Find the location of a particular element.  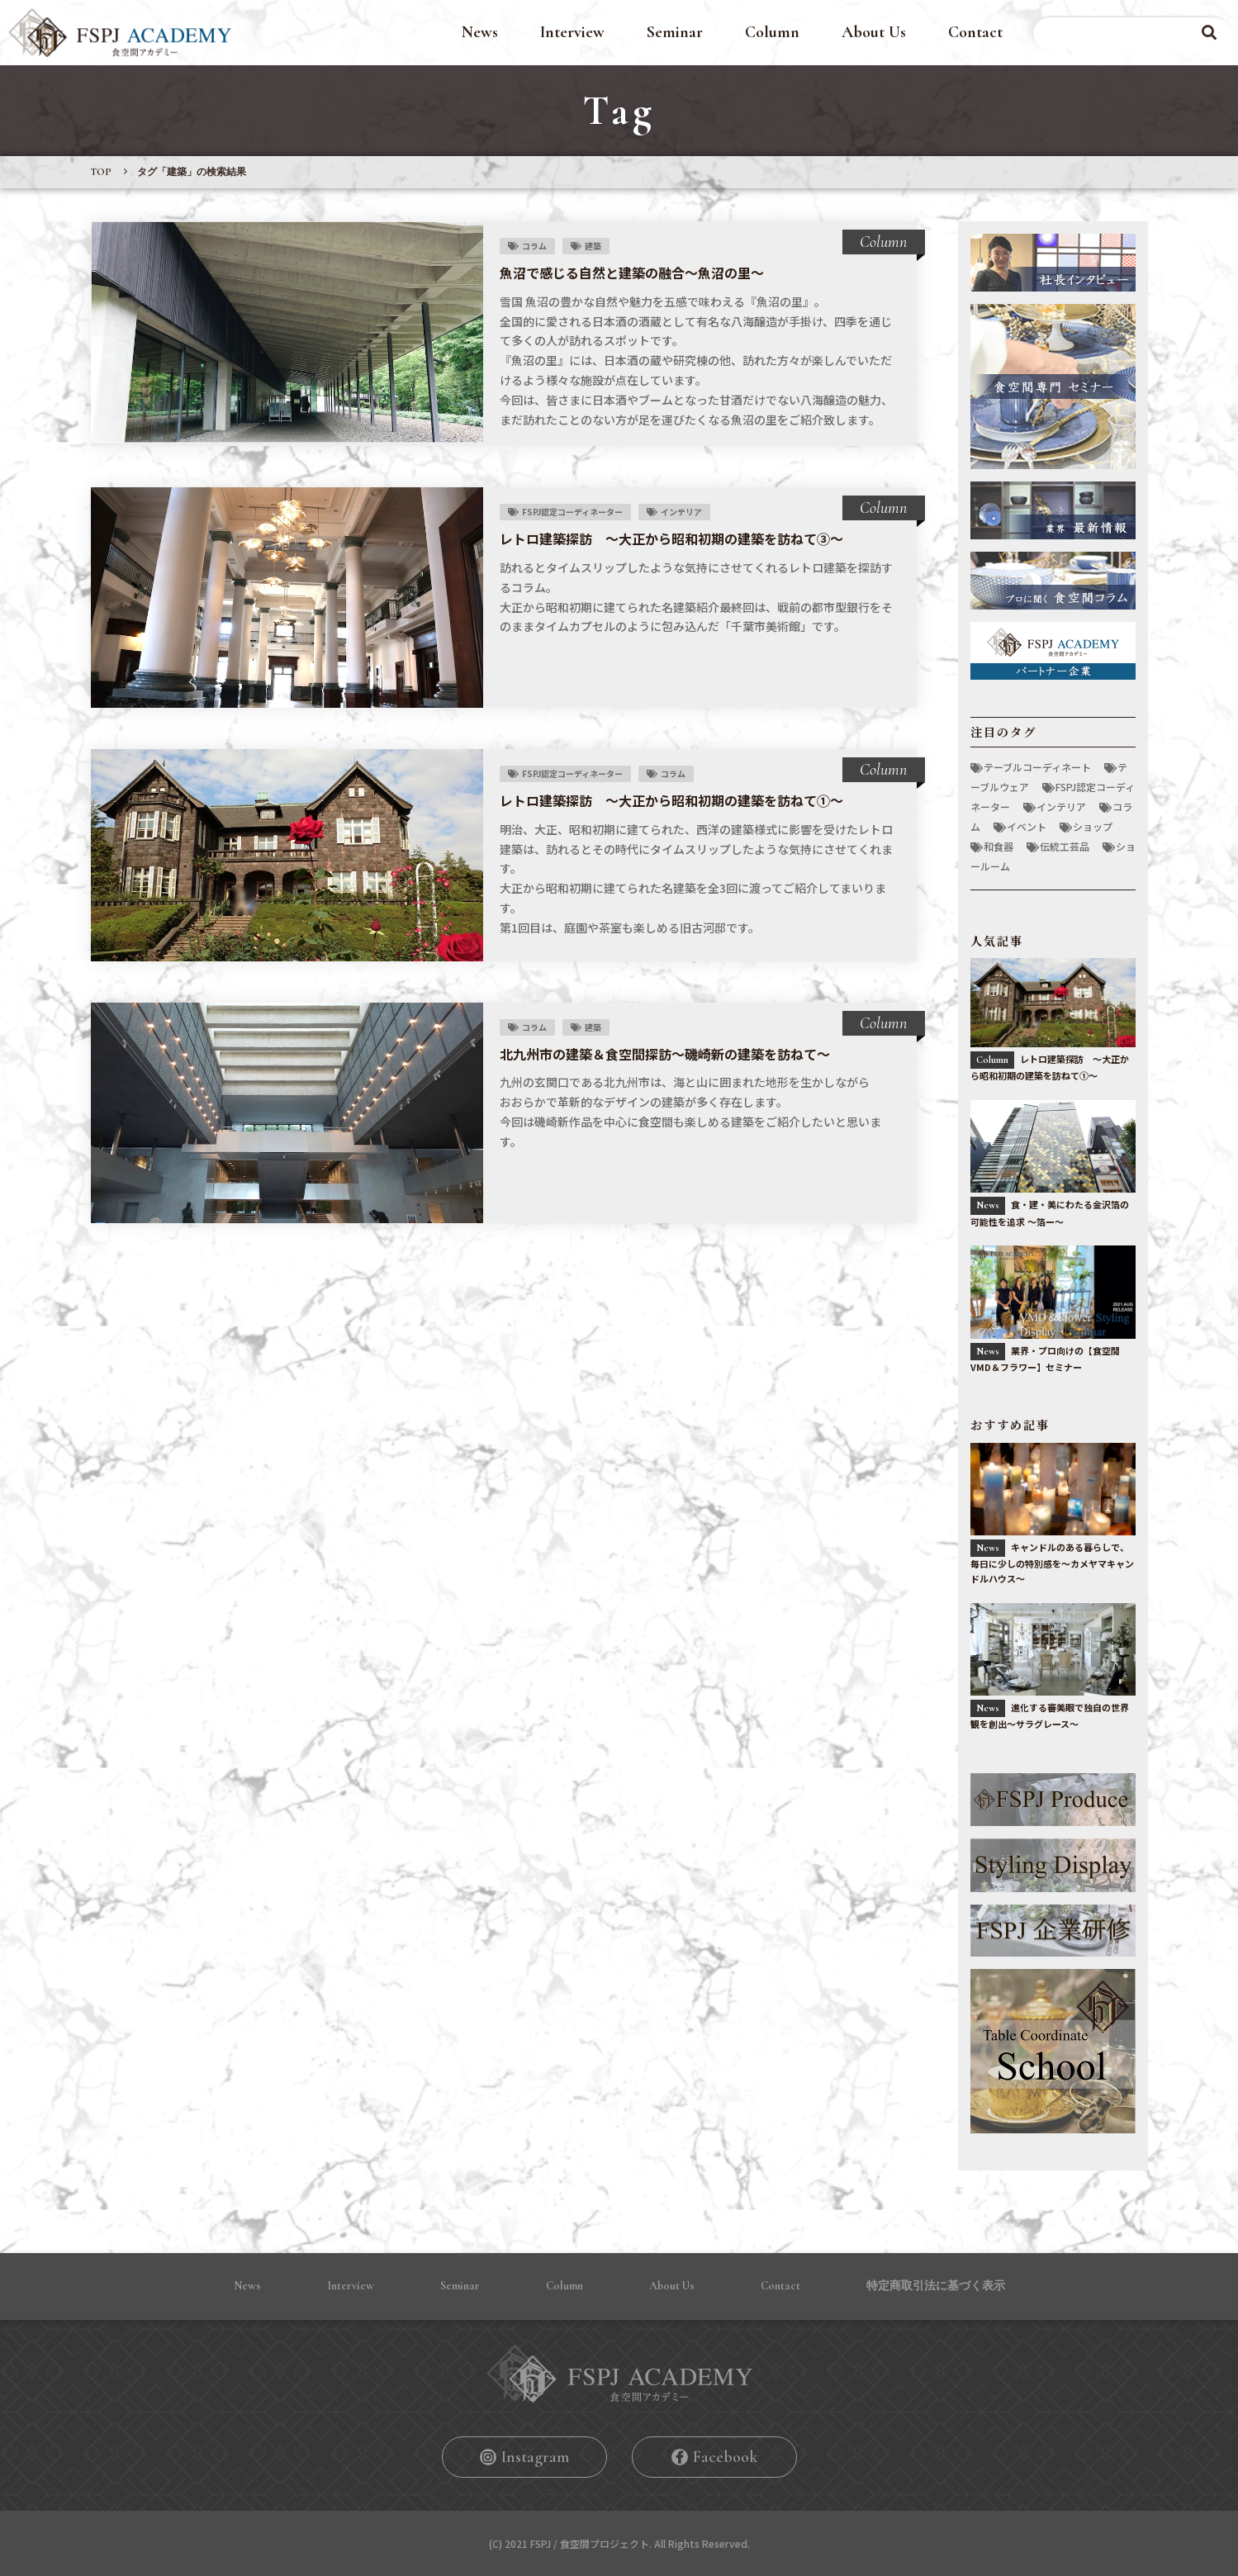

Instagram is located at coordinates (535, 2457).